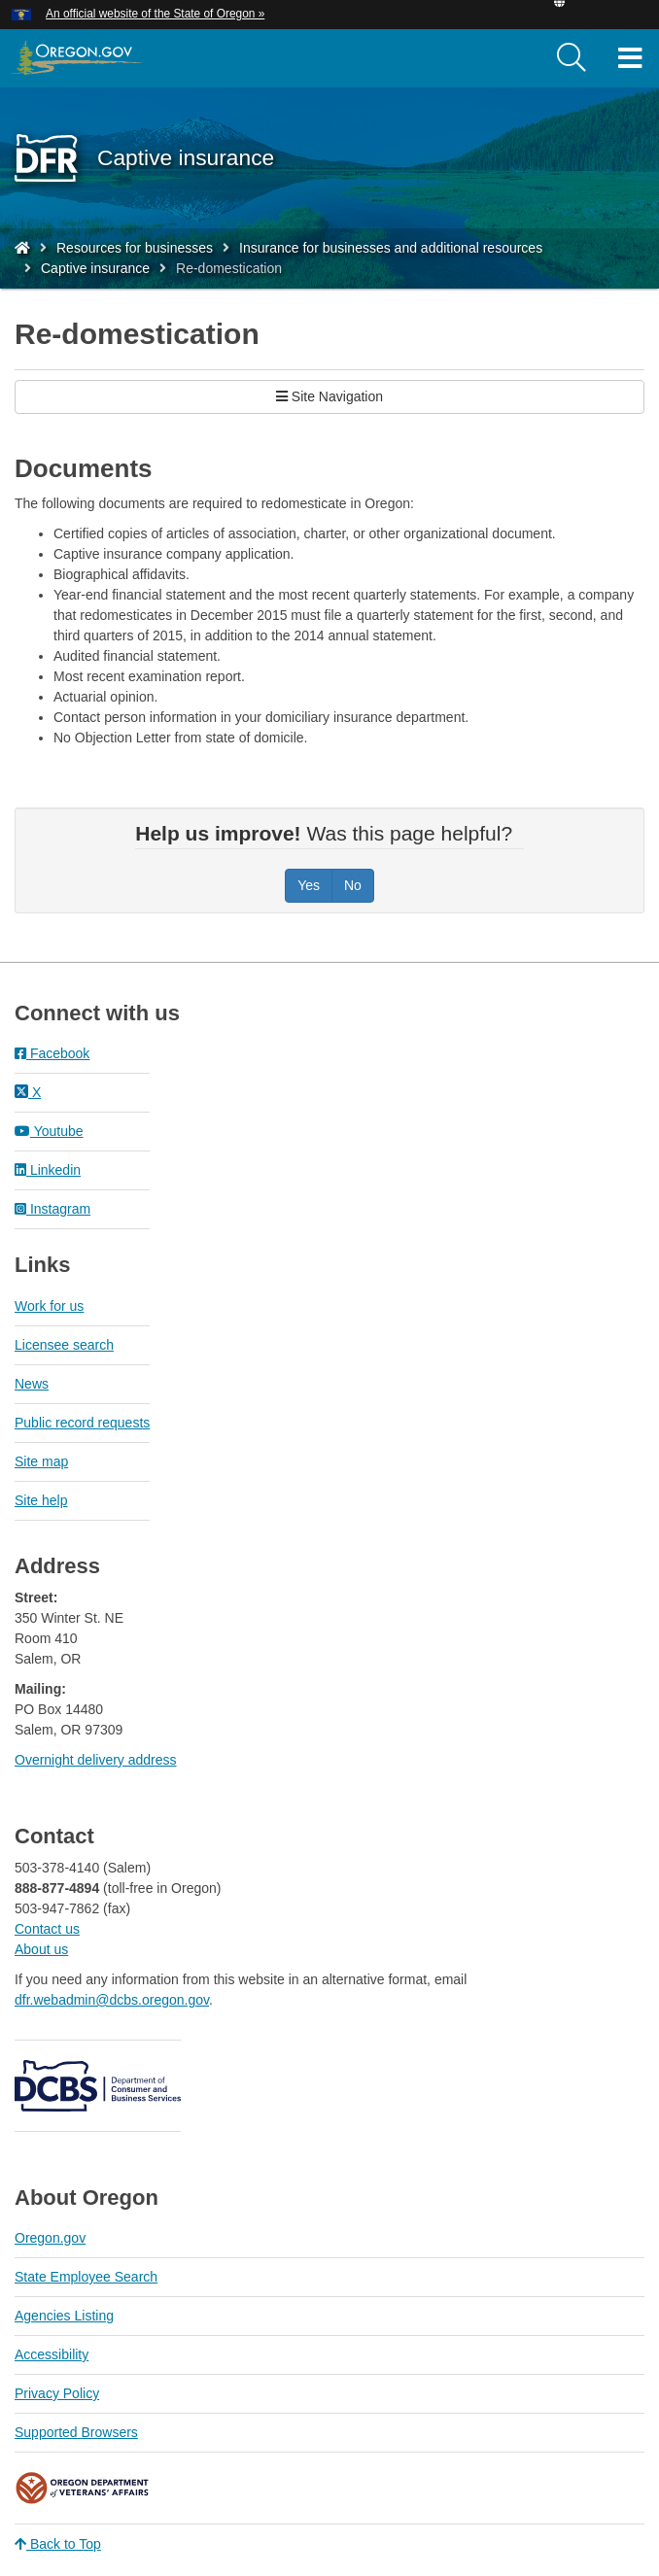 The width and height of the screenshot is (659, 2576). I want to click on Youtube, so click(49, 1131).